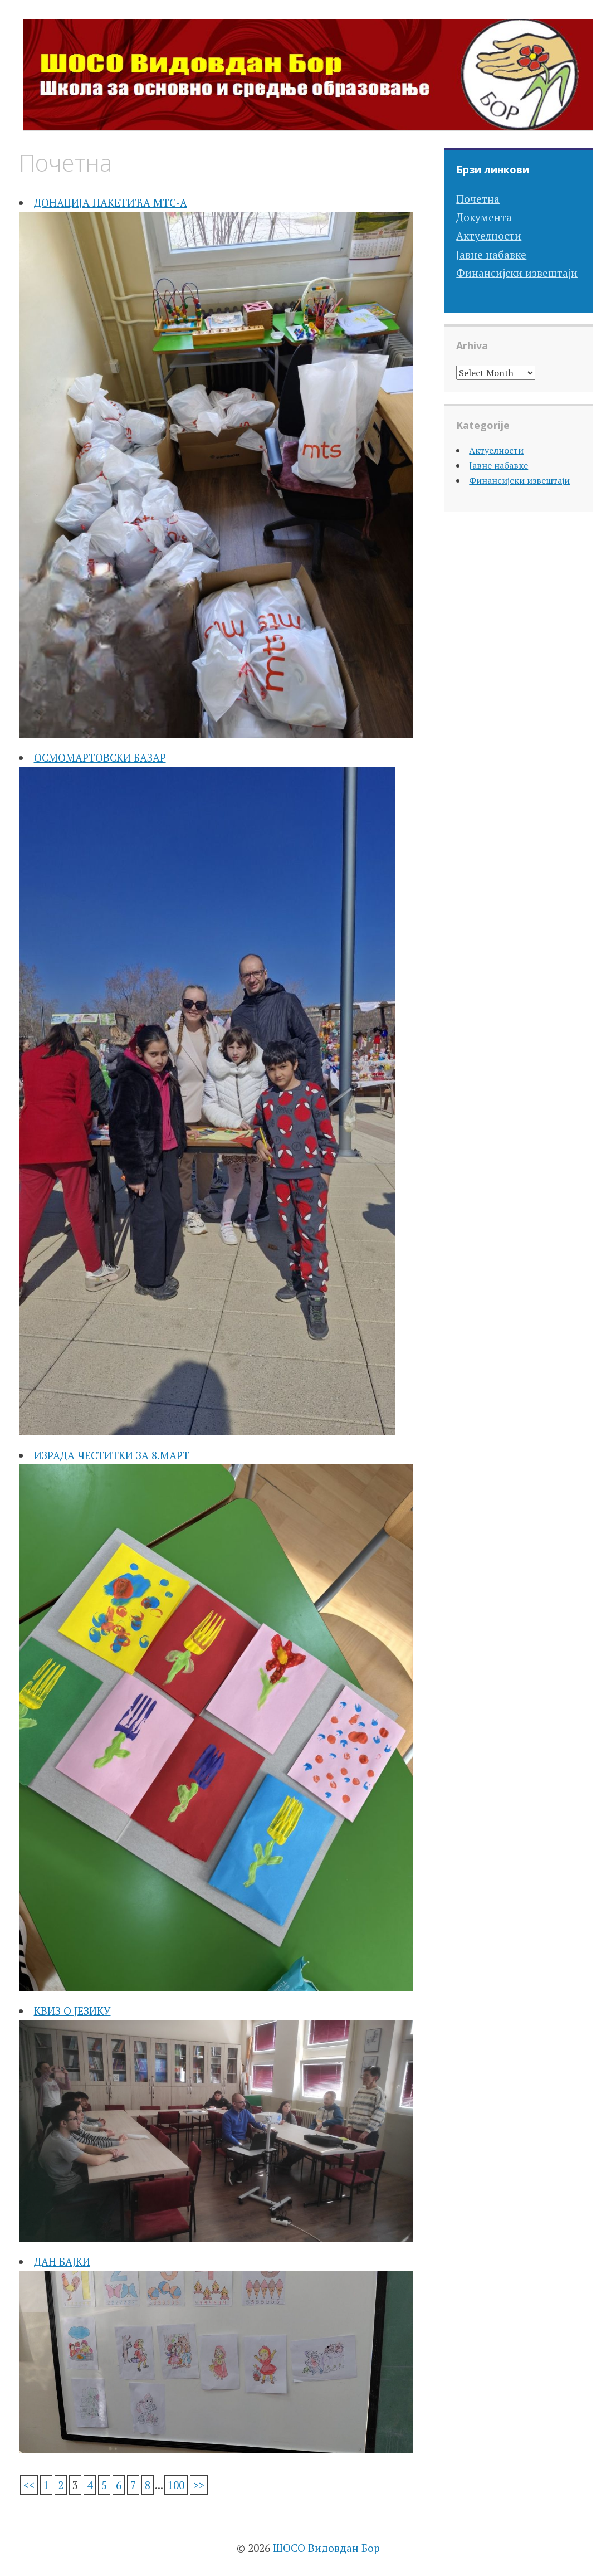 The image size is (616, 2576). Describe the element at coordinates (176, 2485) in the screenshot. I see `100` at that location.